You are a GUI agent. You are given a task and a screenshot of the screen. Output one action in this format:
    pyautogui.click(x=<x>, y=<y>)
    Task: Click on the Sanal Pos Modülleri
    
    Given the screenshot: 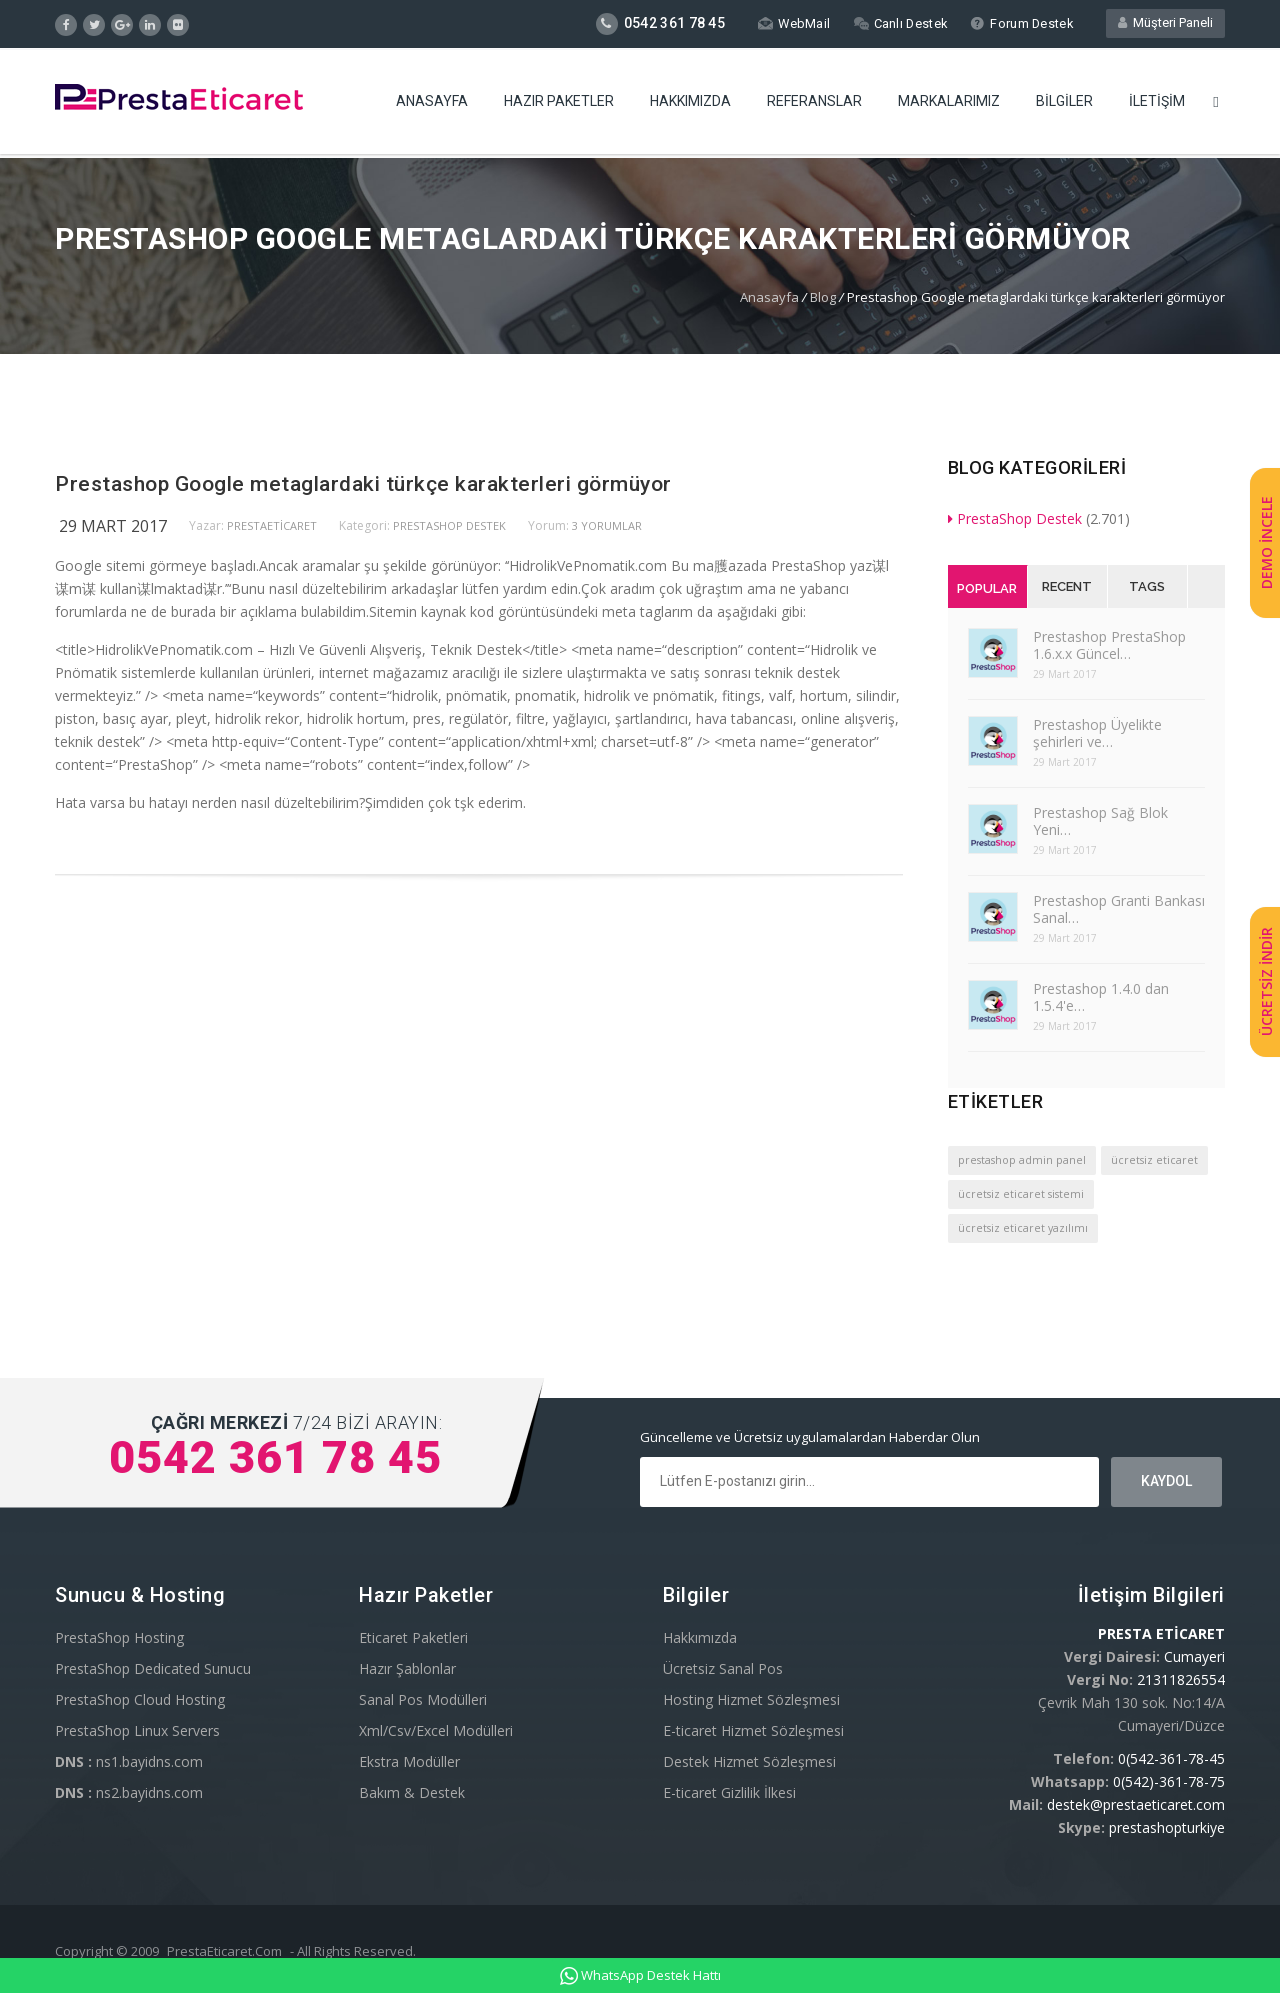 What is the action you would take?
    pyautogui.click(x=423, y=1699)
    